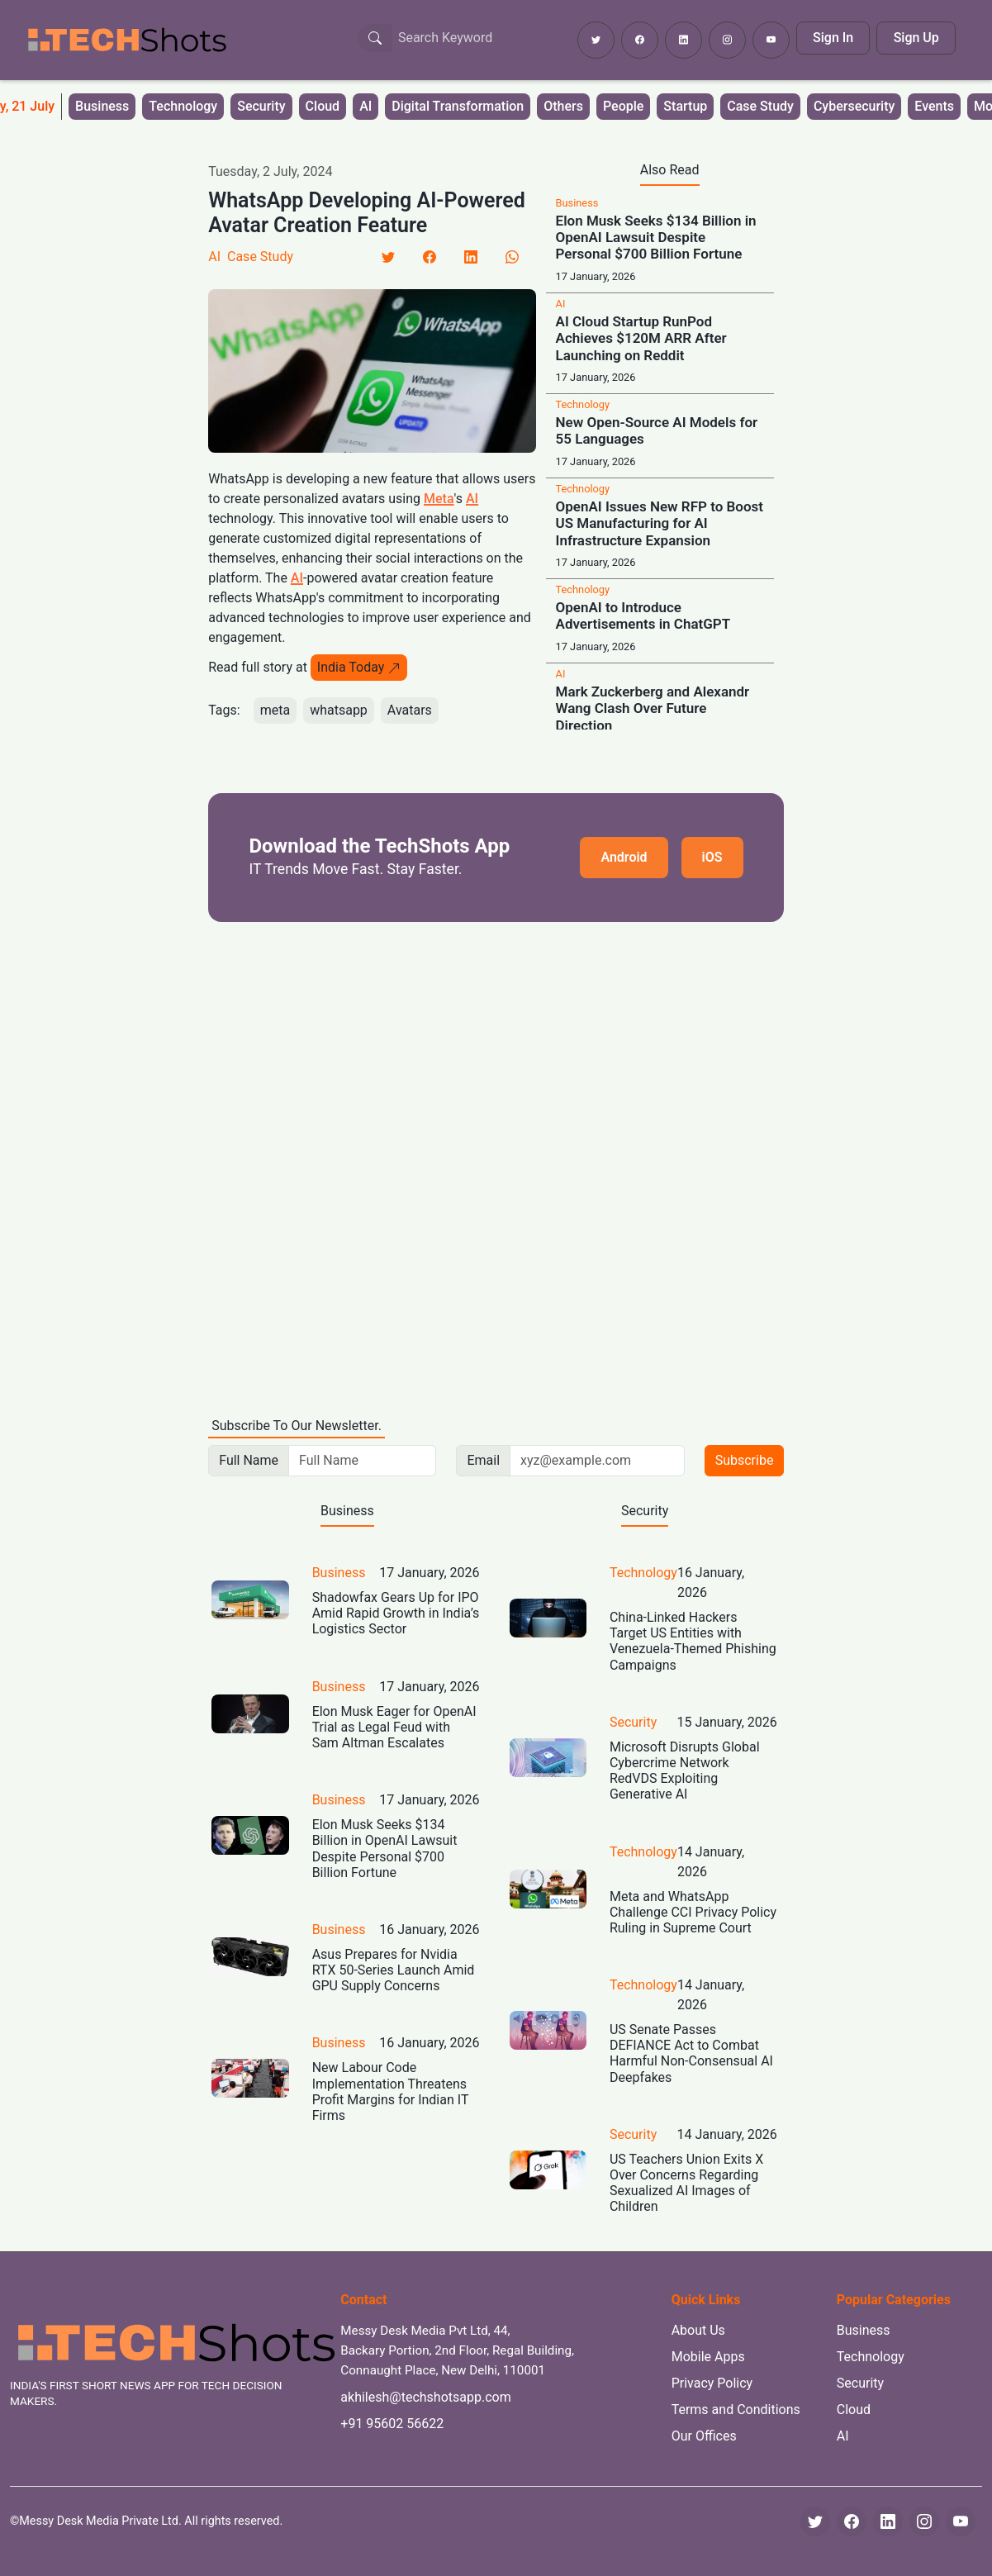 Image resolution: width=992 pixels, height=2576 pixels. I want to click on New Labour Code Implementation Threatens Profit Margins for Indian IT Firms, so click(390, 2091).